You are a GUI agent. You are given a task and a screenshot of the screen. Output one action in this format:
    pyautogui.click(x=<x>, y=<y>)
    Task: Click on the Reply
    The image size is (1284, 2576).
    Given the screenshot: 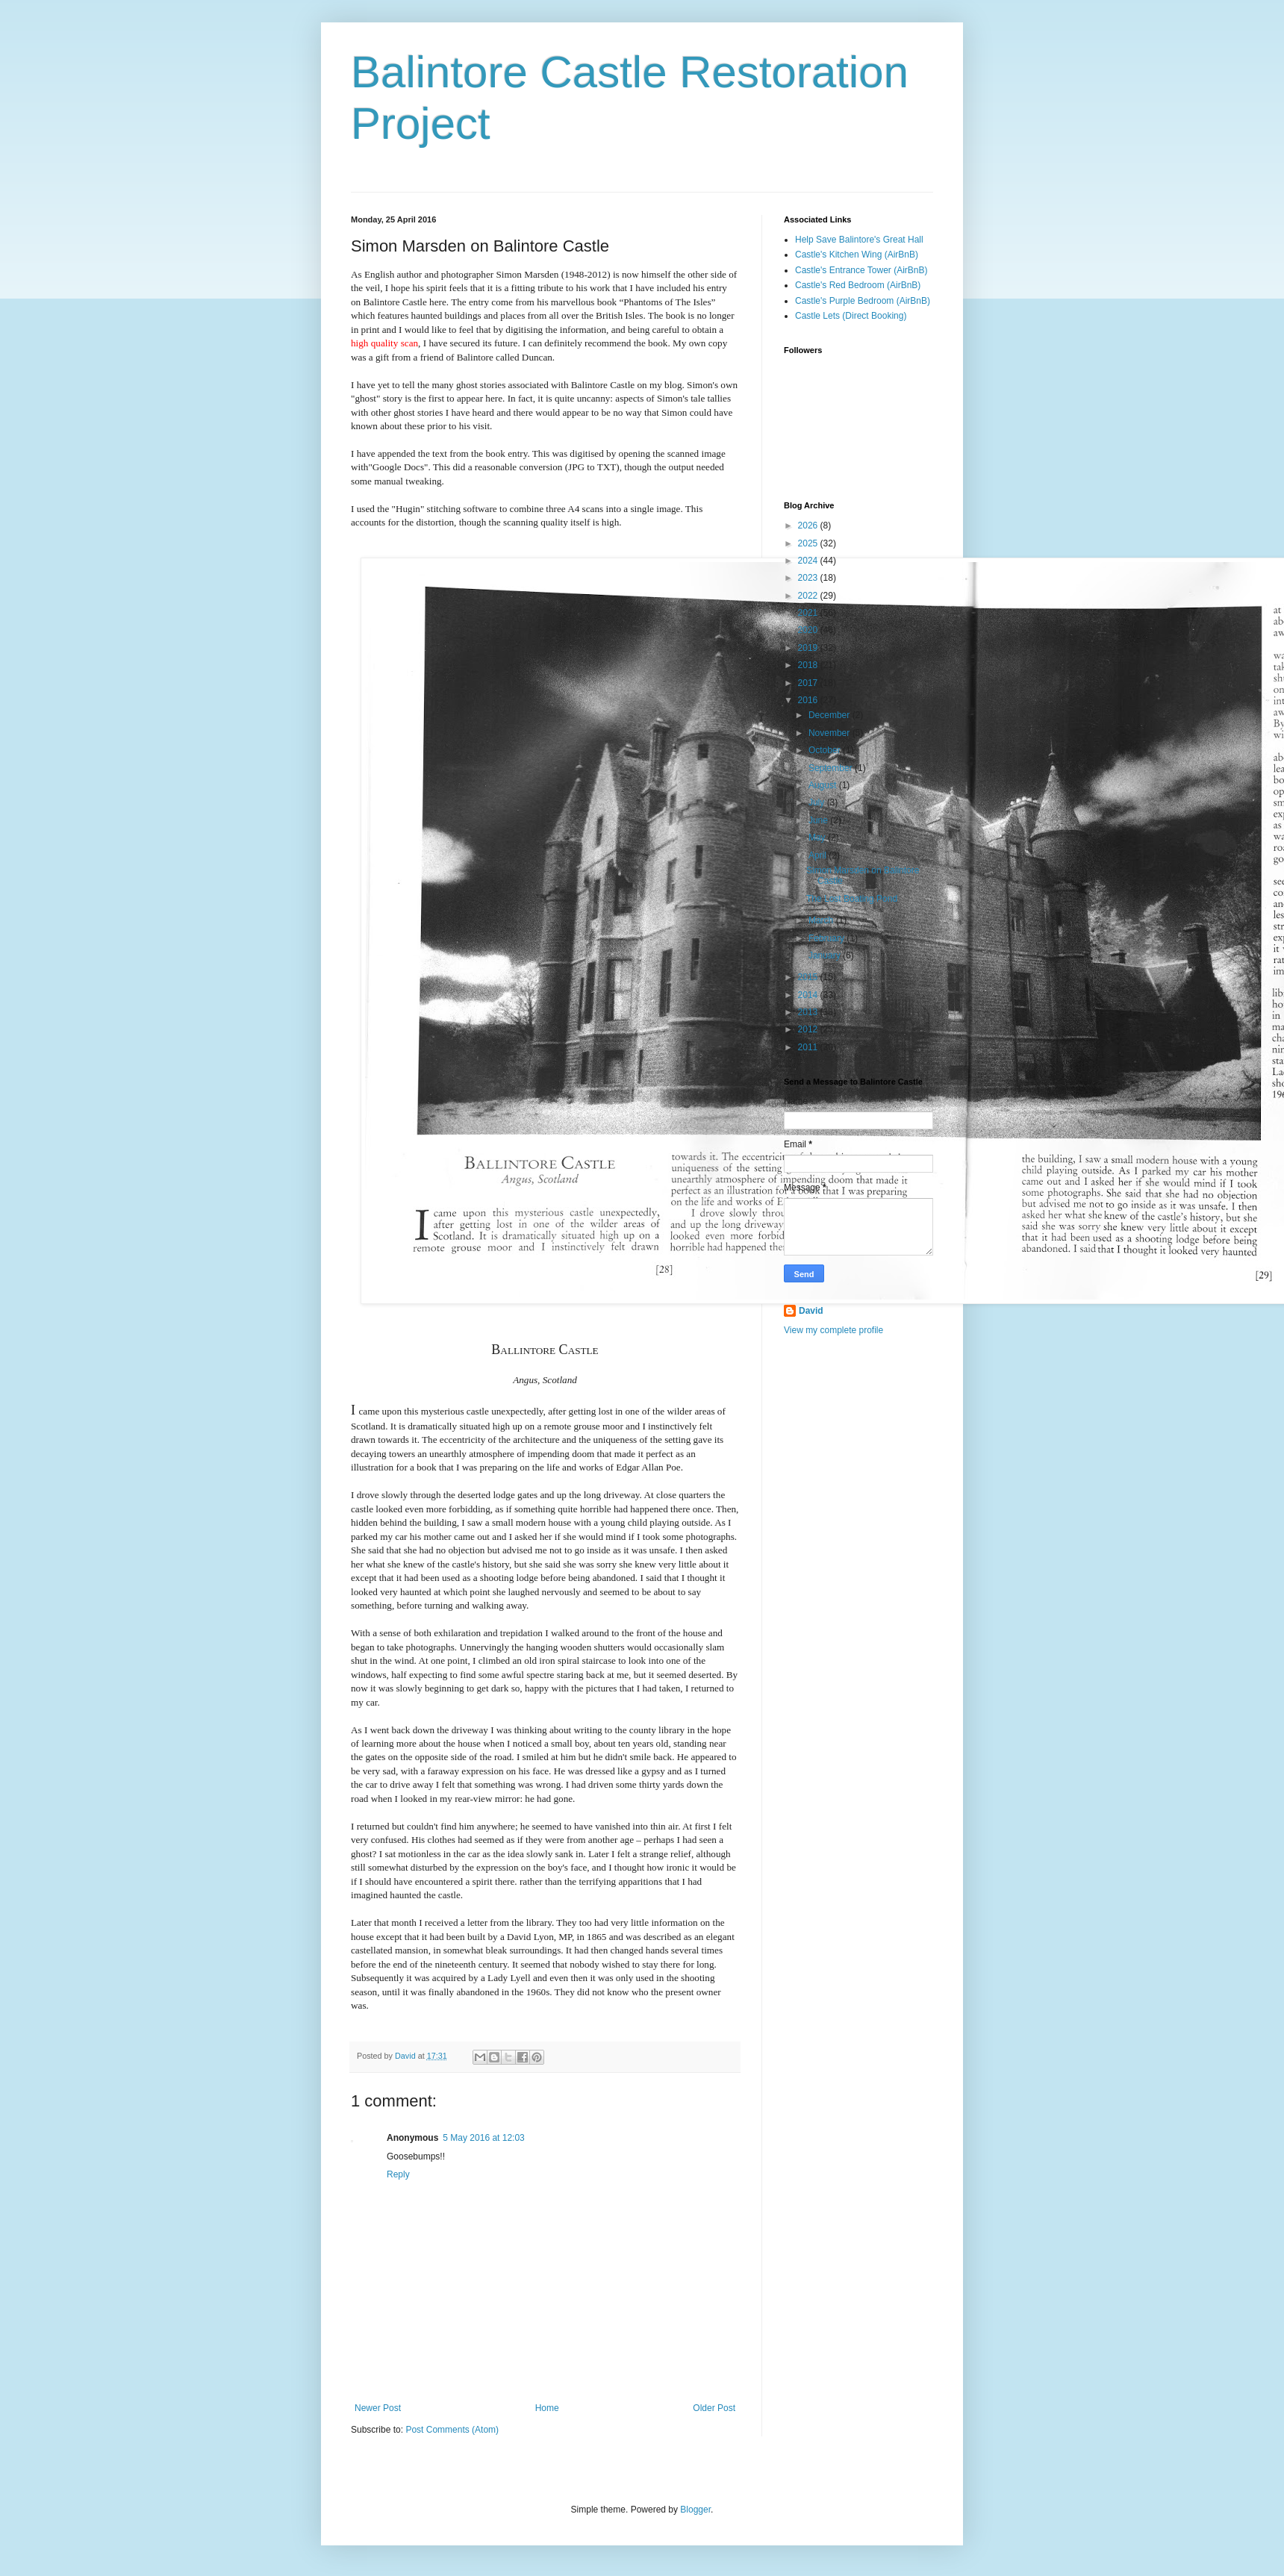 What is the action you would take?
    pyautogui.click(x=398, y=2174)
    